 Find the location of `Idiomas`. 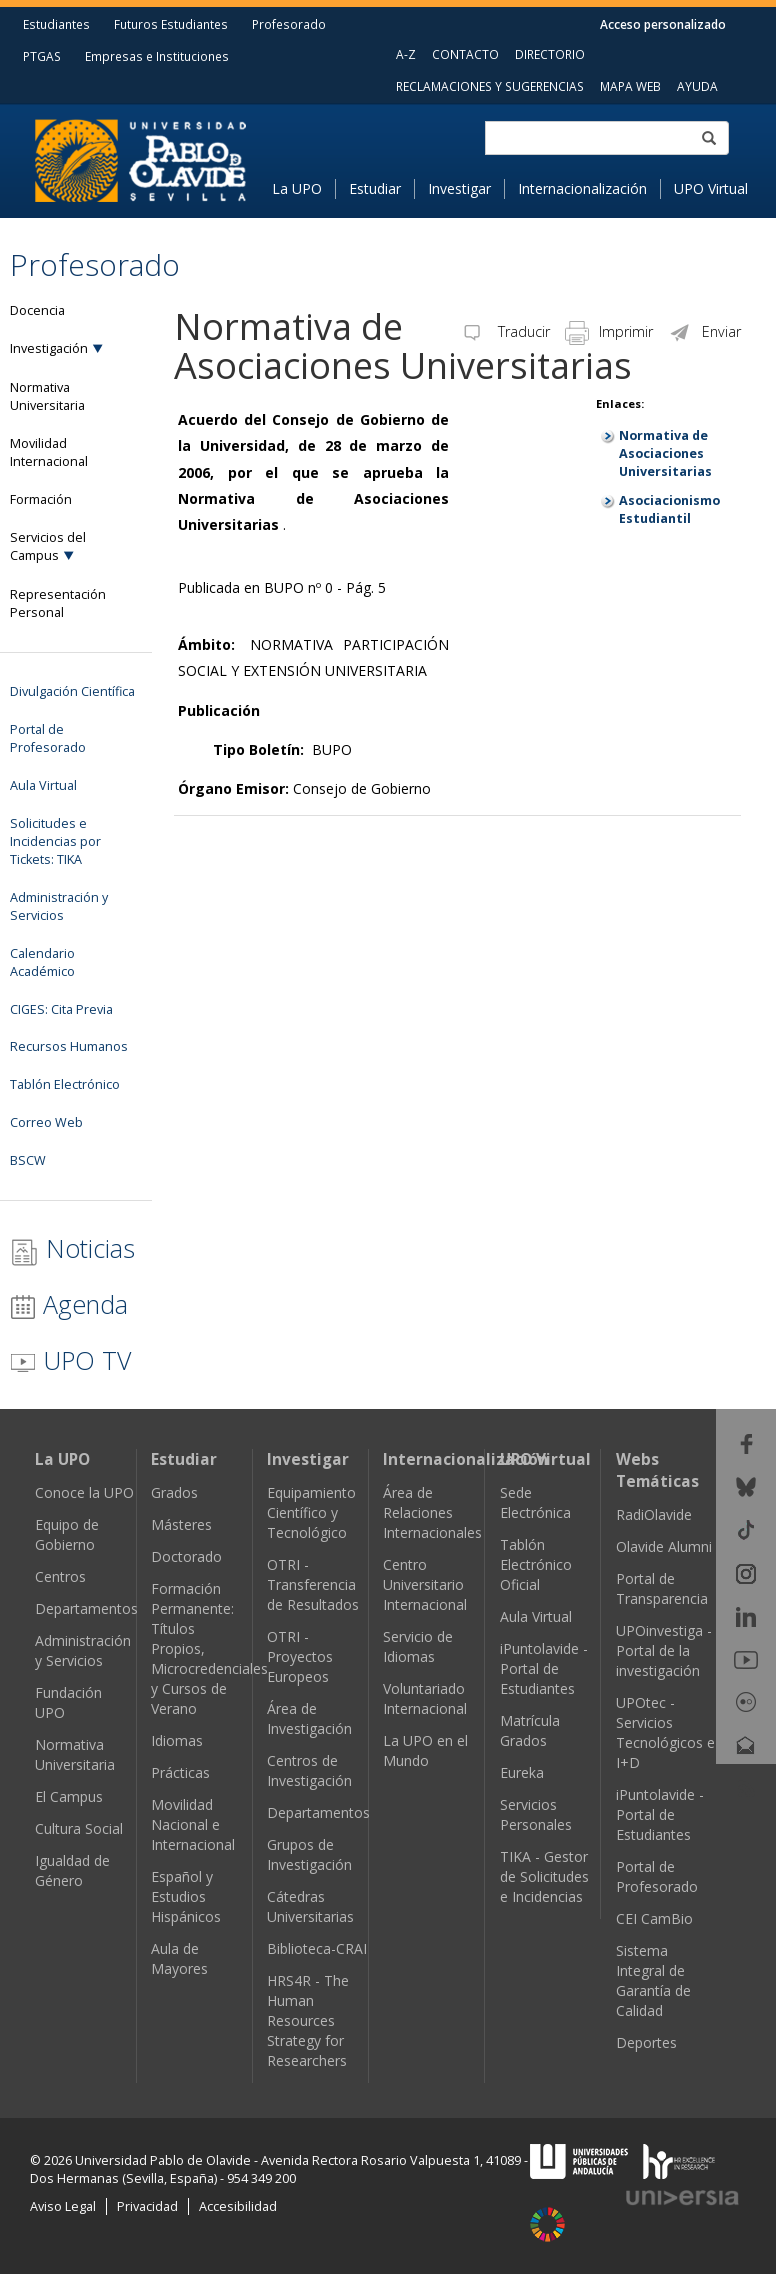

Idiomas is located at coordinates (177, 1740).